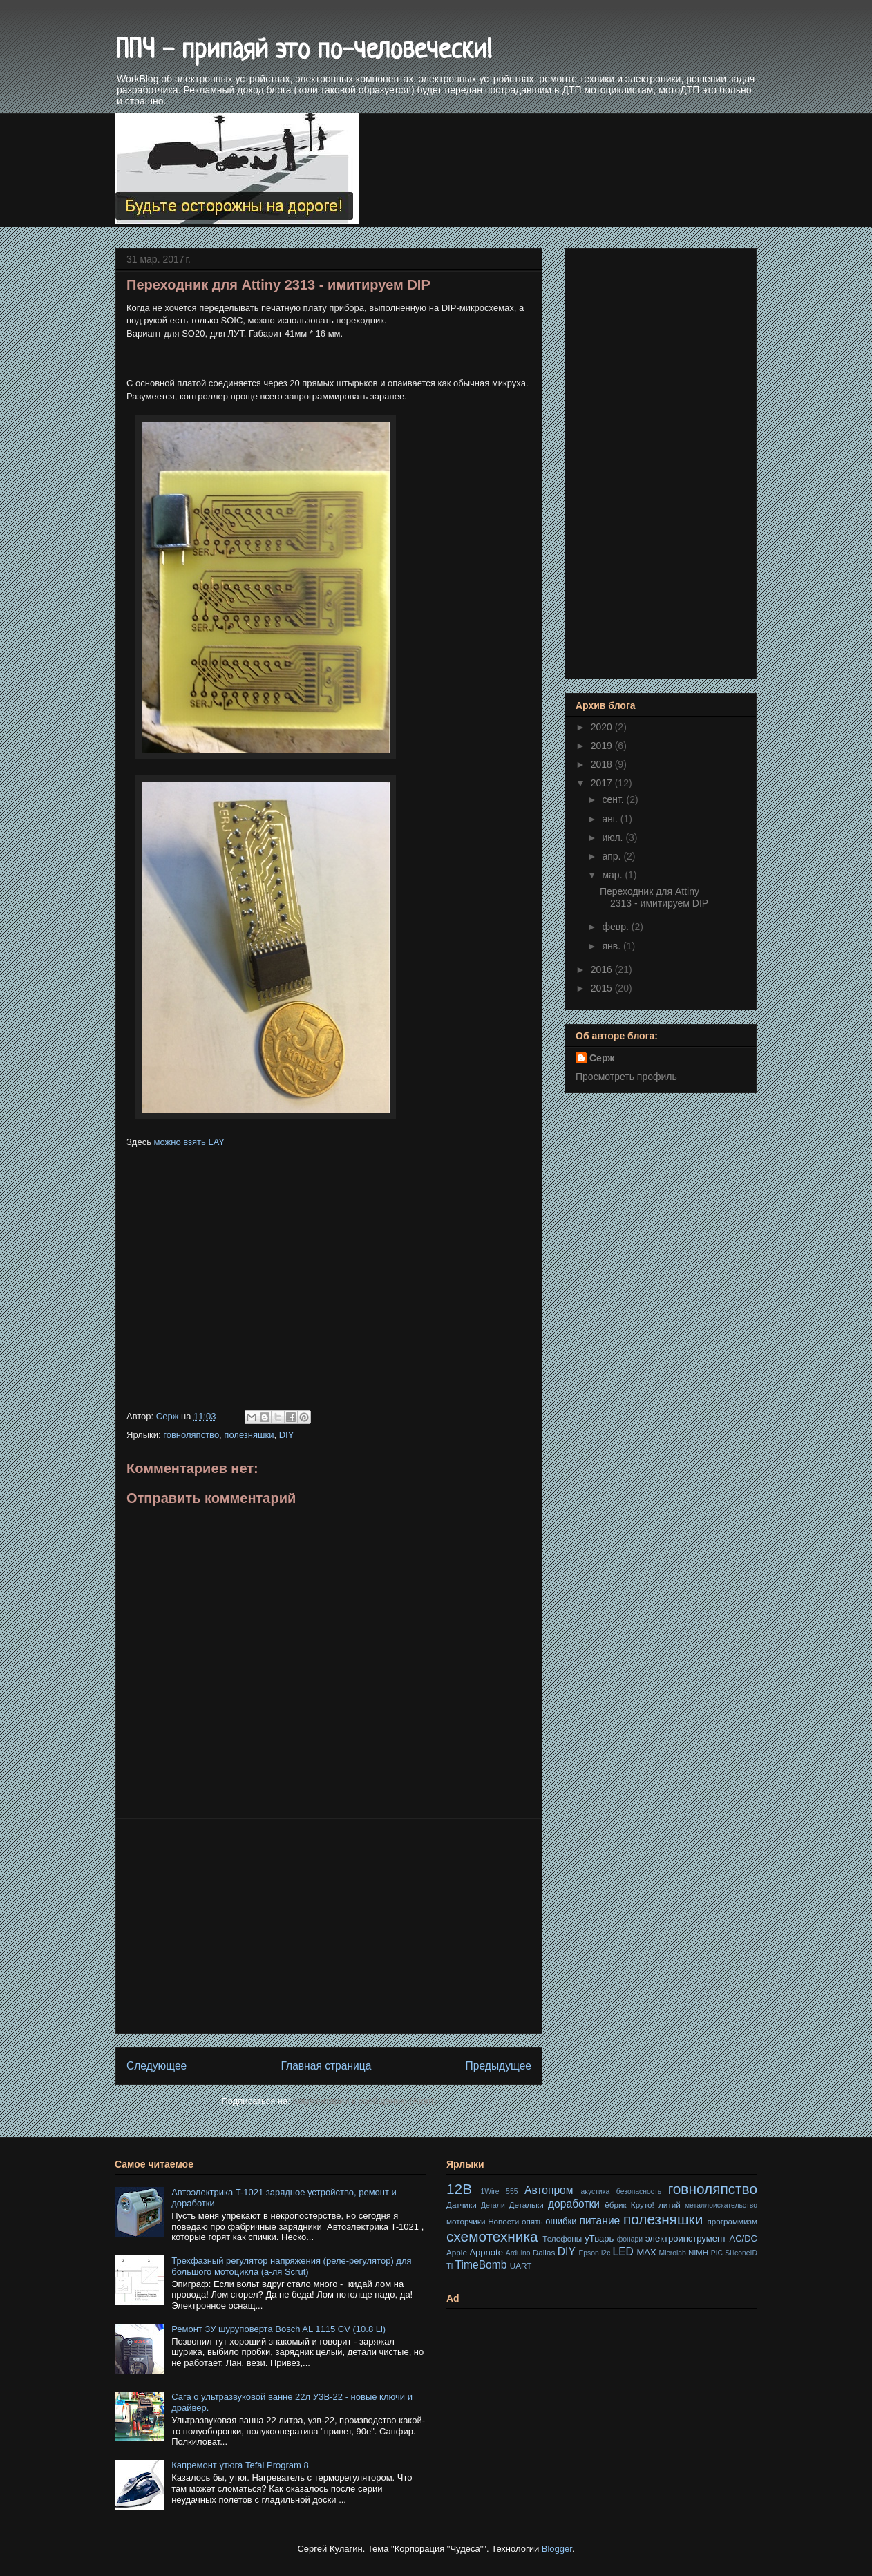  I want to click on доработки, so click(574, 2204).